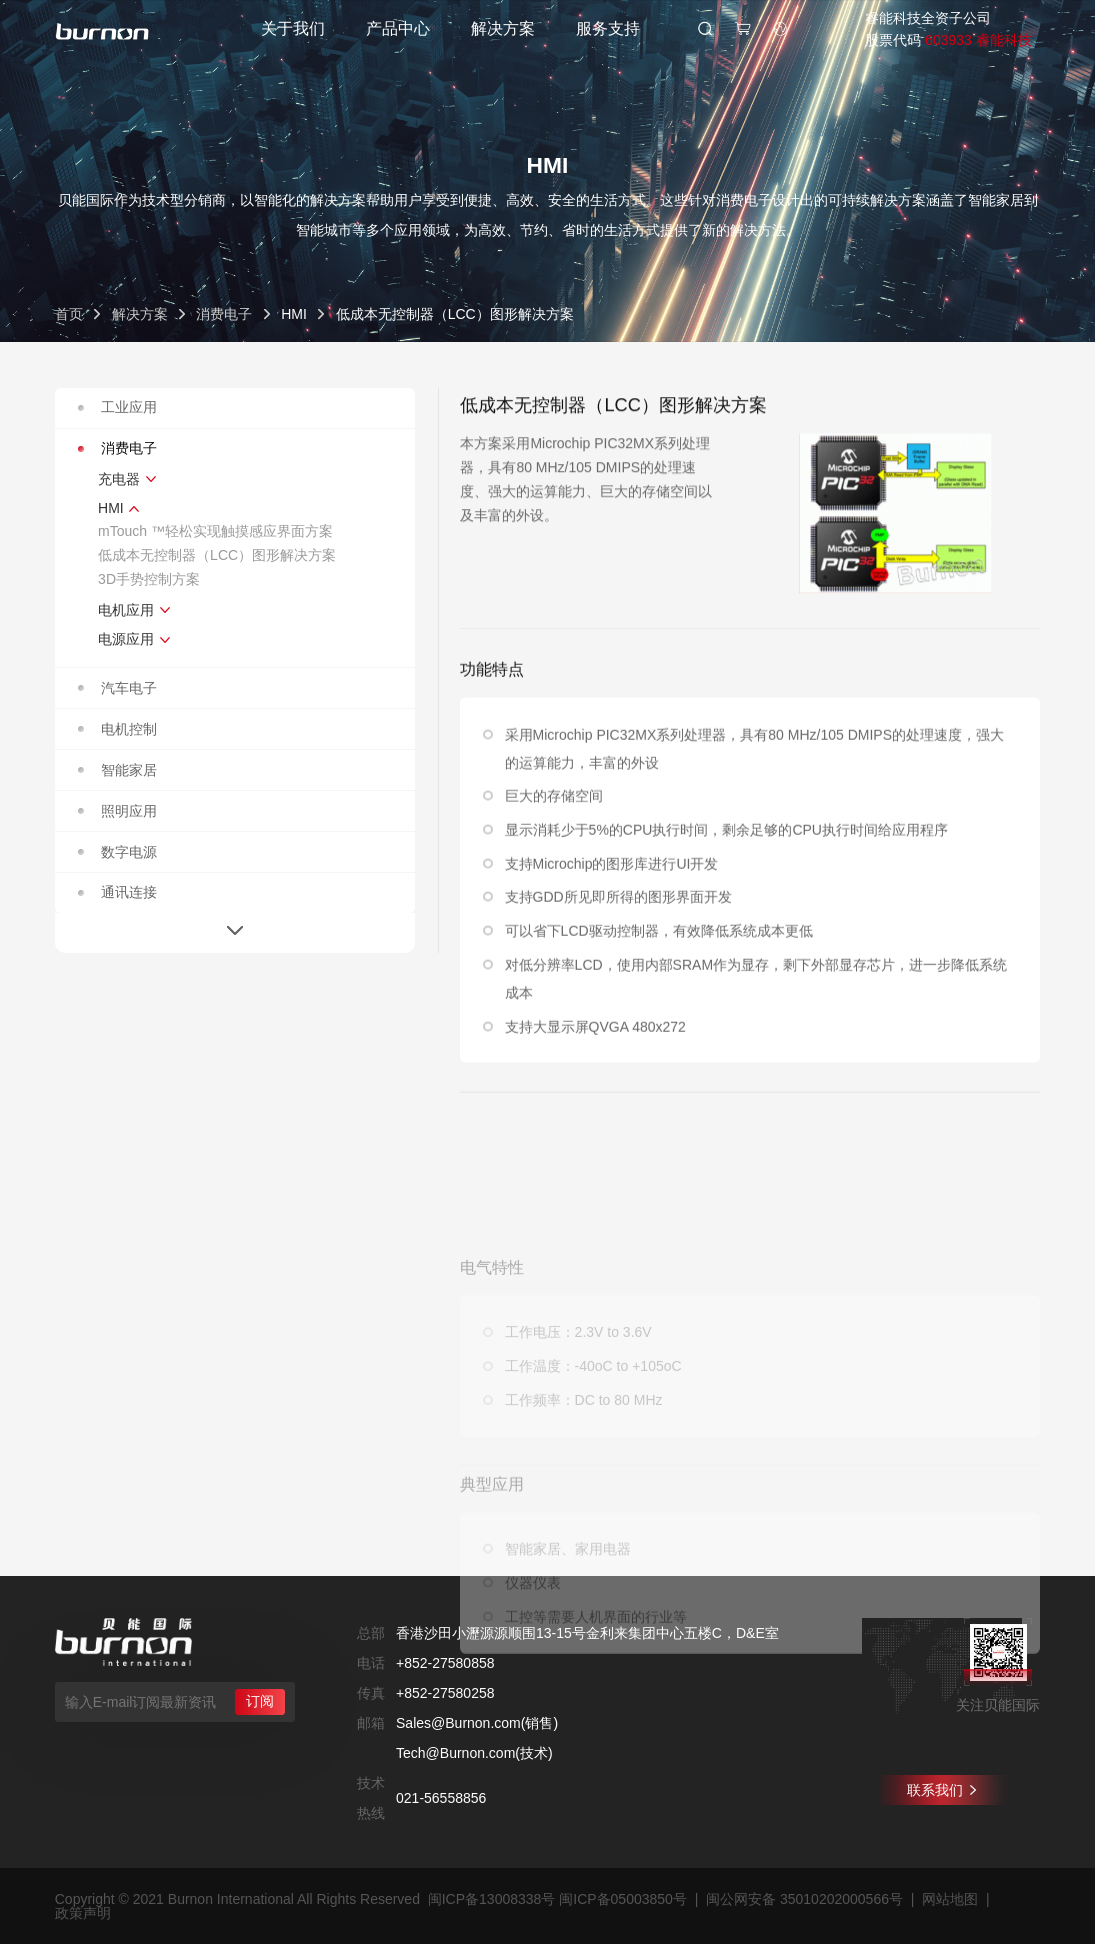 Image resolution: width=1095 pixels, height=1944 pixels. I want to click on 联系我们, so click(941, 1790).